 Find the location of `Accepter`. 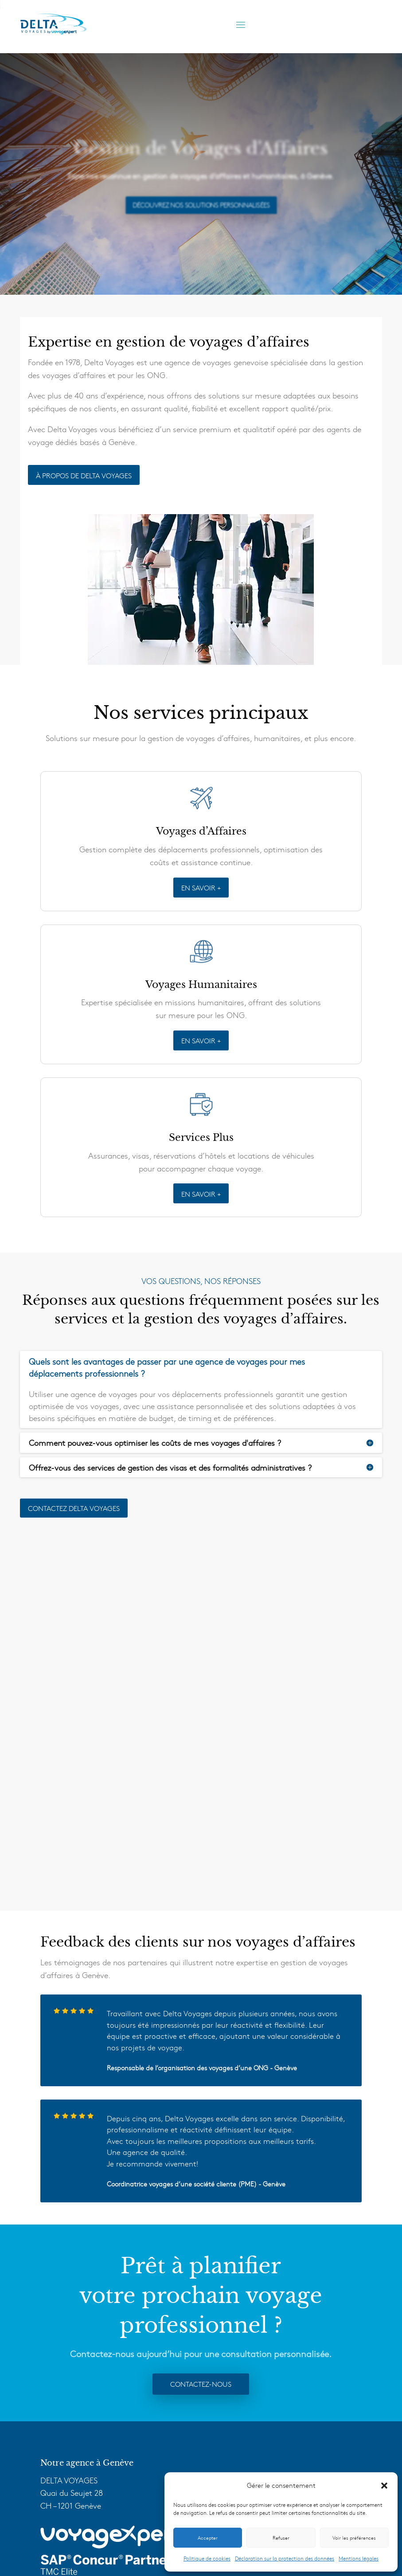

Accepter is located at coordinates (208, 2537).